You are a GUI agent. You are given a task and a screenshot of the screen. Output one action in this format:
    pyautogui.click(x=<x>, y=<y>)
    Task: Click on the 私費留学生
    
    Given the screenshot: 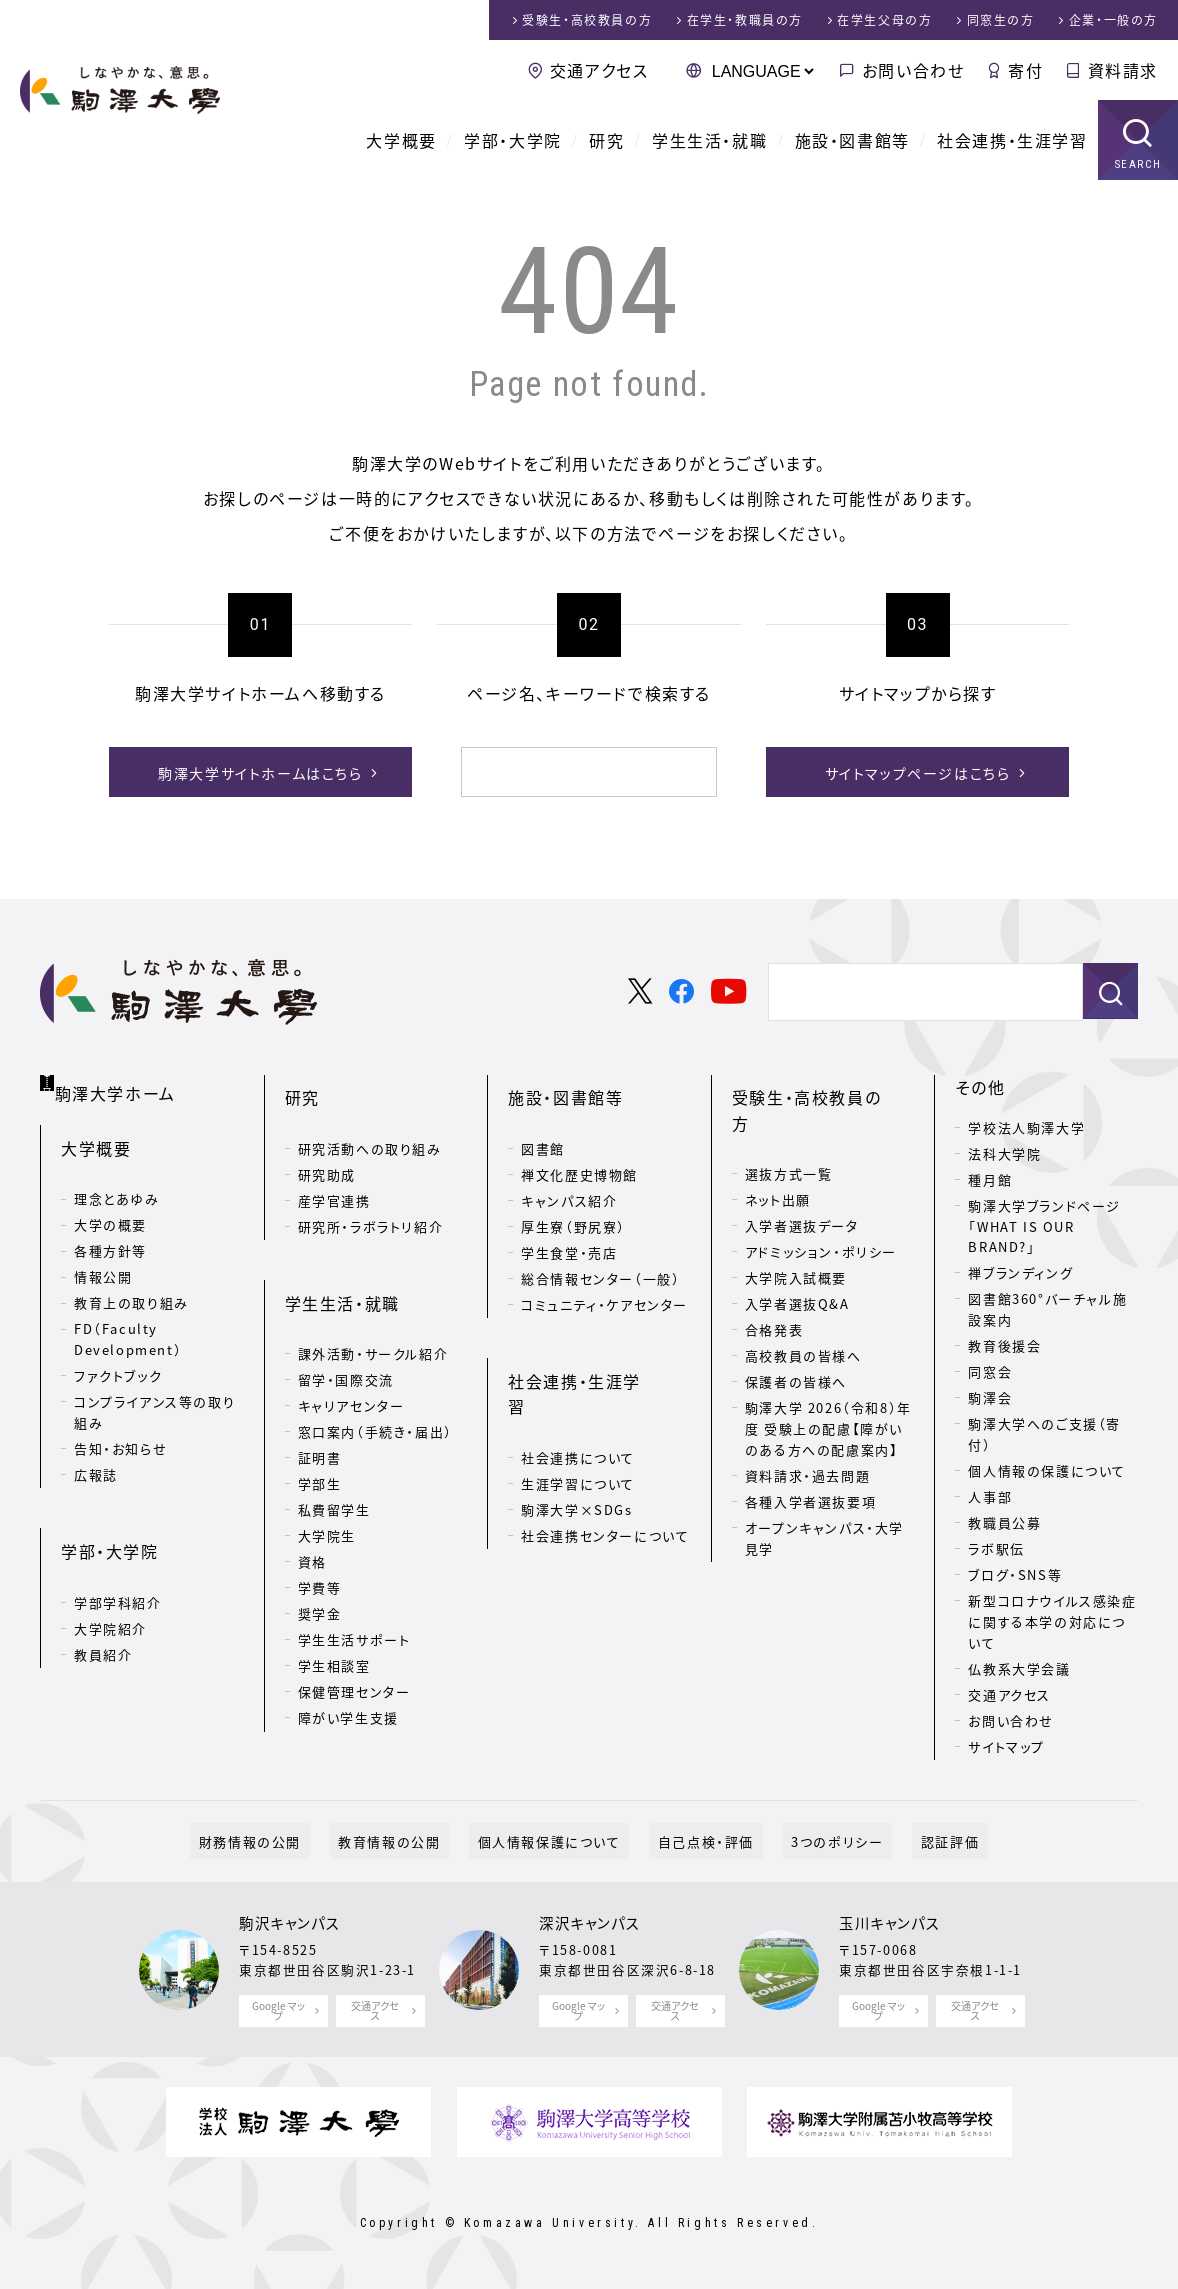 What is the action you would take?
    pyautogui.click(x=334, y=1467)
    